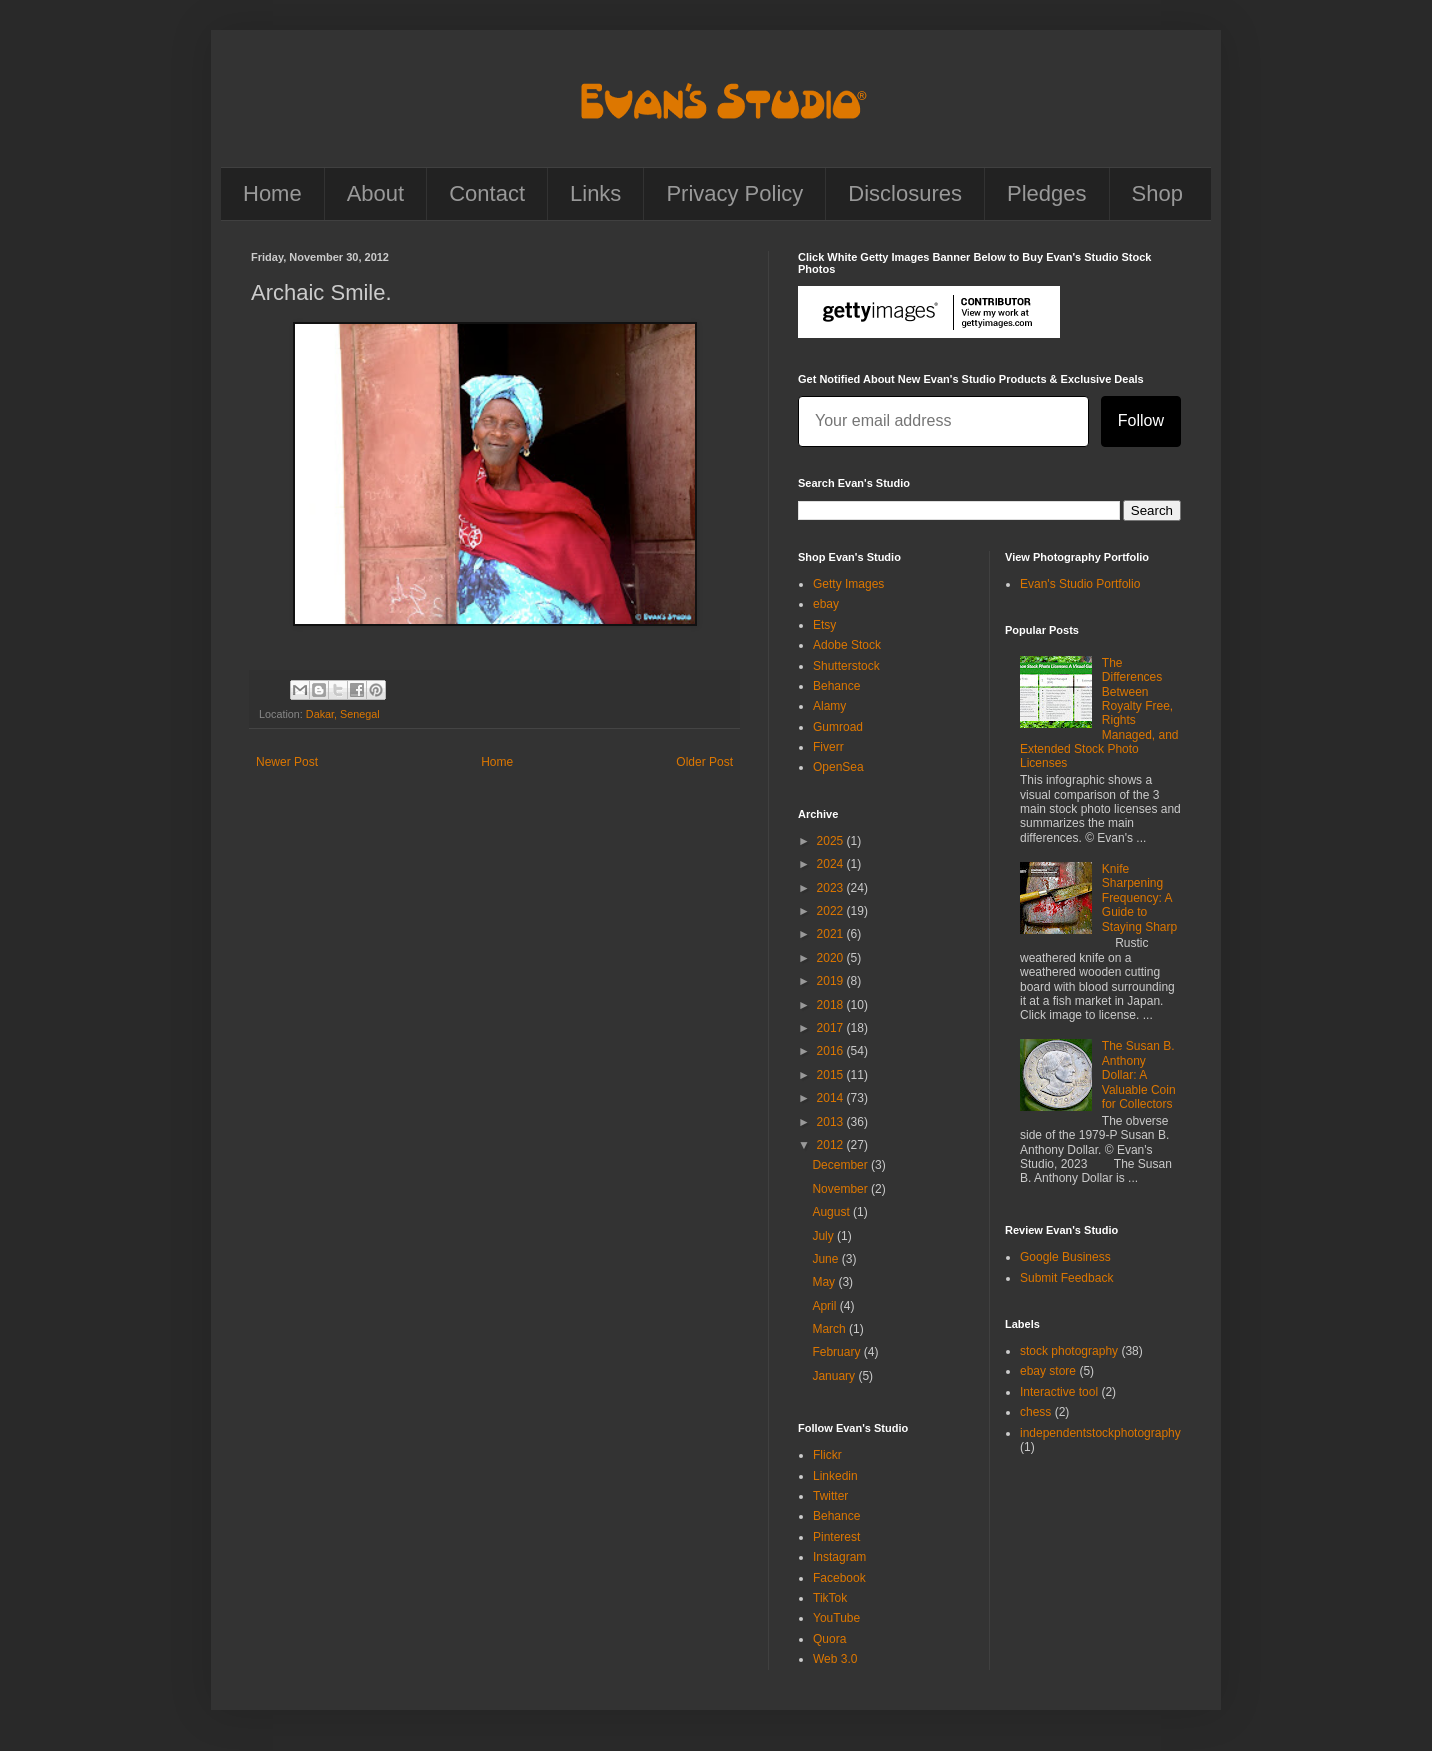  What do you see at coordinates (838, 767) in the screenshot?
I see `OpenSea` at bounding box center [838, 767].